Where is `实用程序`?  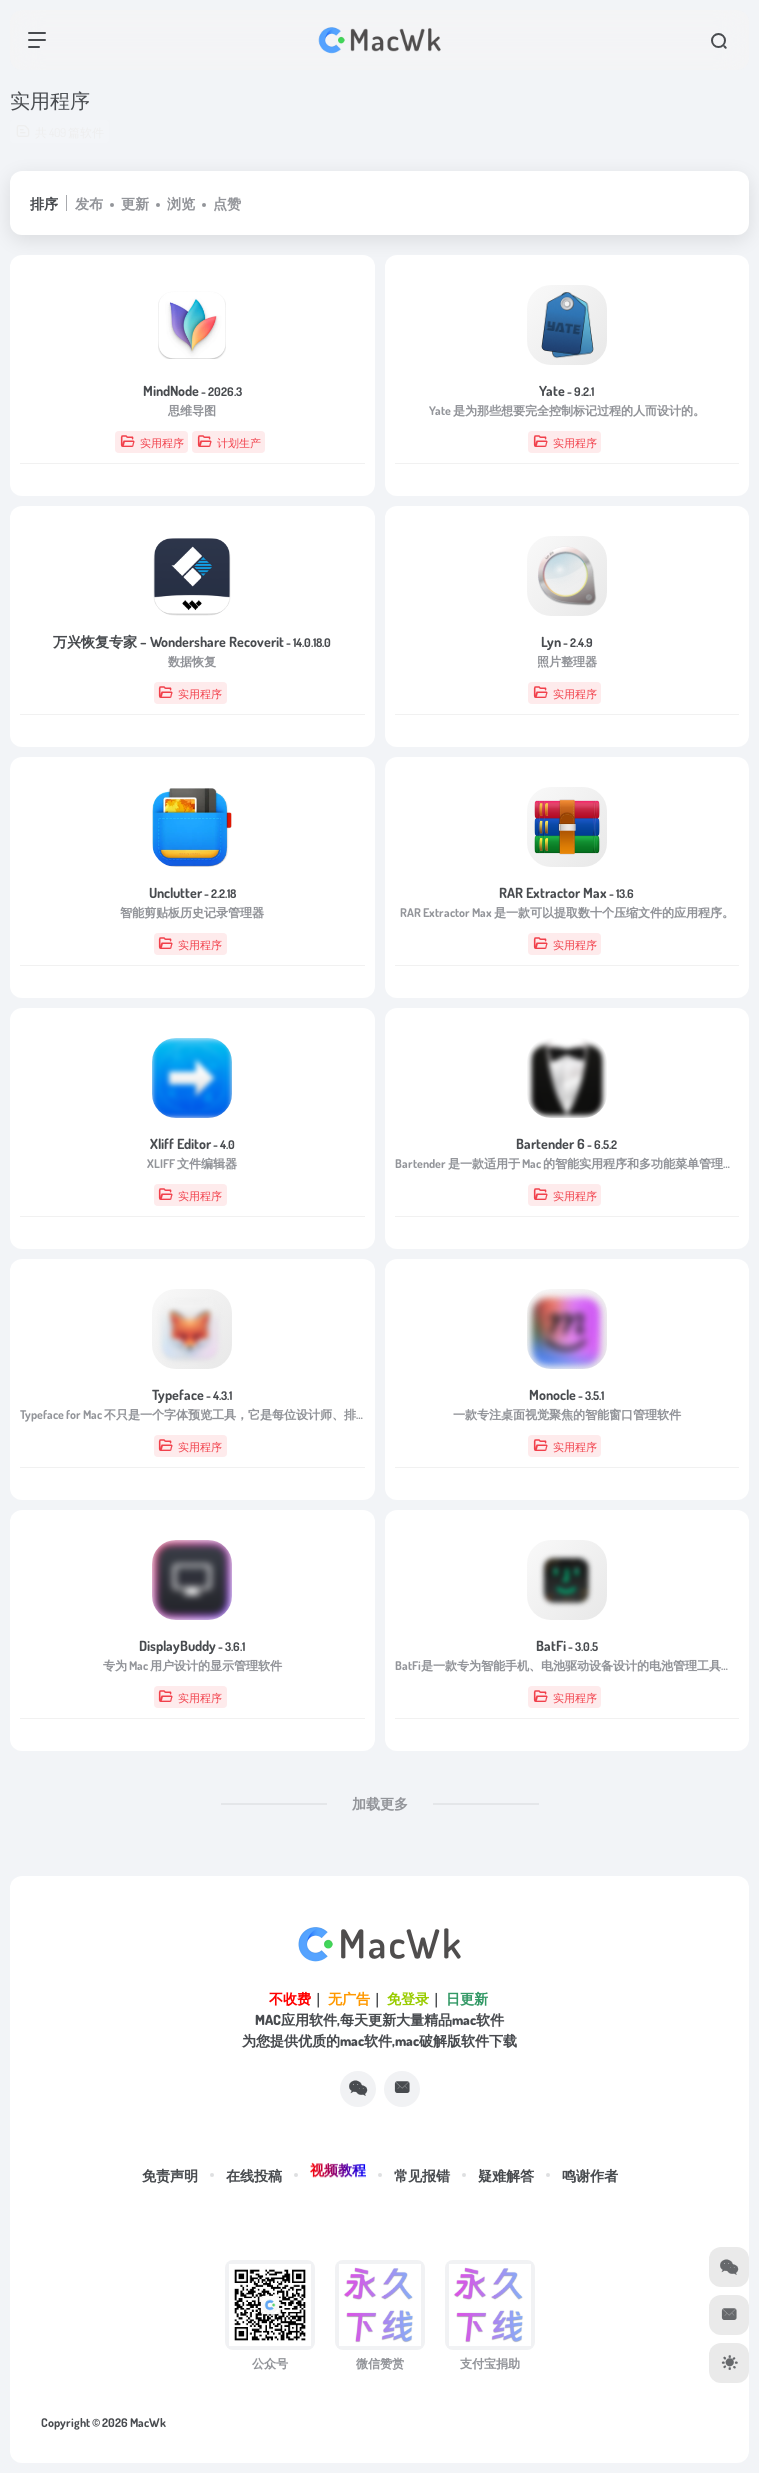
实用程序 is located at coordinates (152, 441).